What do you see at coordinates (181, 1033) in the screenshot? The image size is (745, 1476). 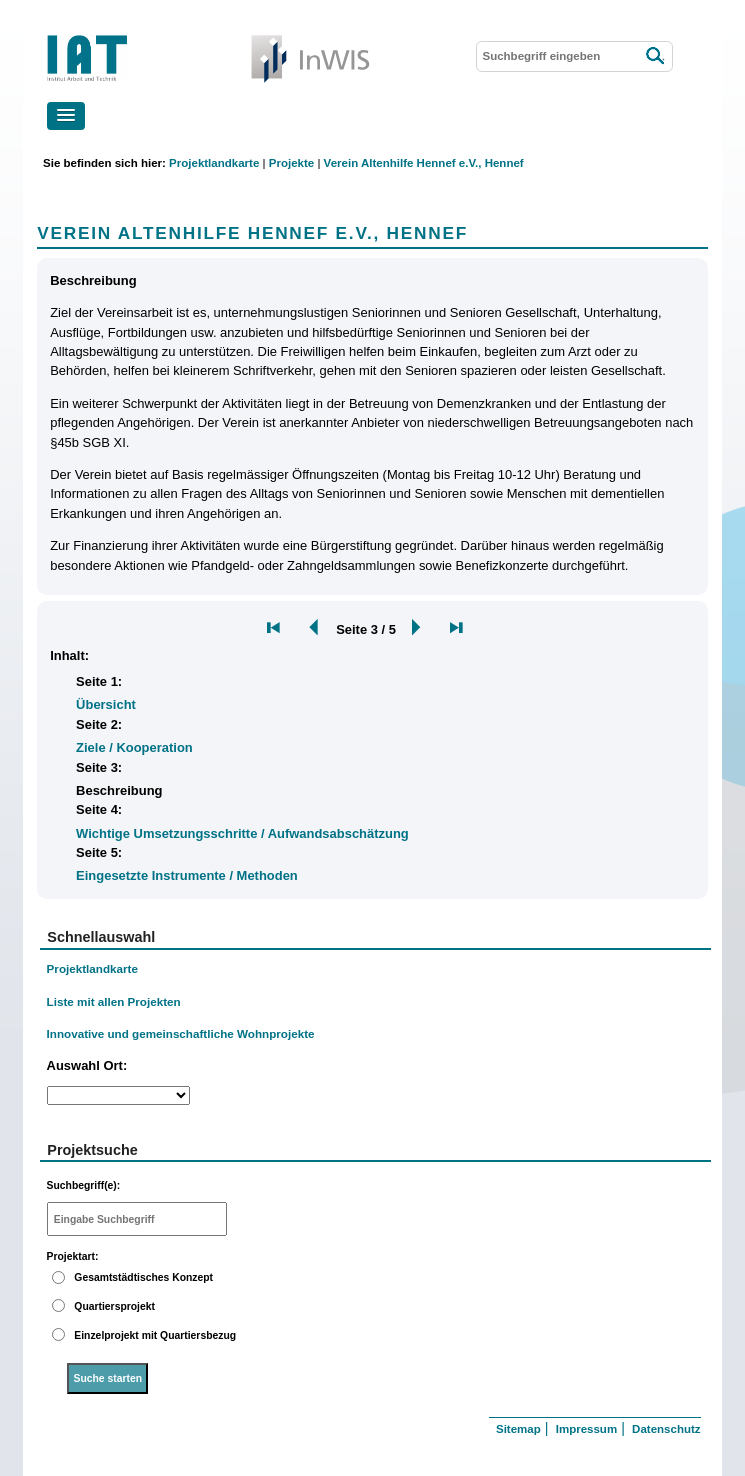 I see `Innovative und gemeinschaftliche Wohnprojekte` at bounding box center [181, 1033].